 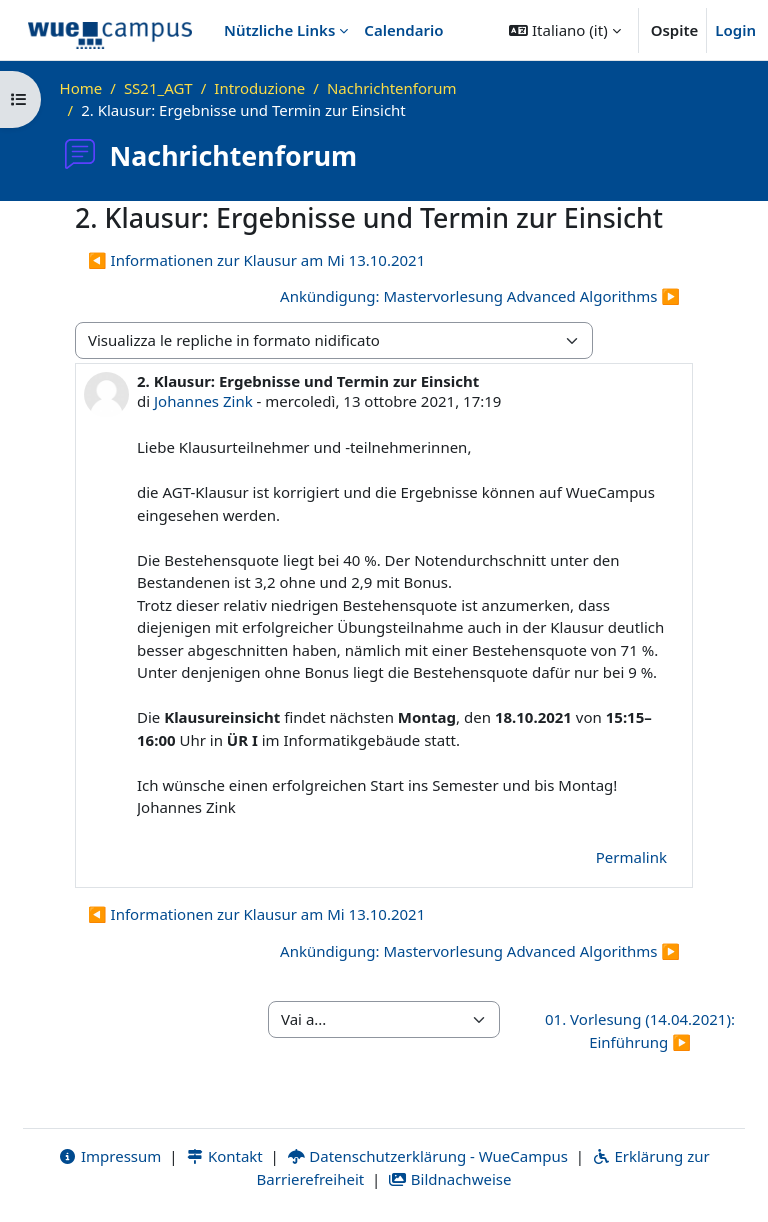 I want to click on Datenschutzerklärung - WueCampus, so click(x=427, y=1156).